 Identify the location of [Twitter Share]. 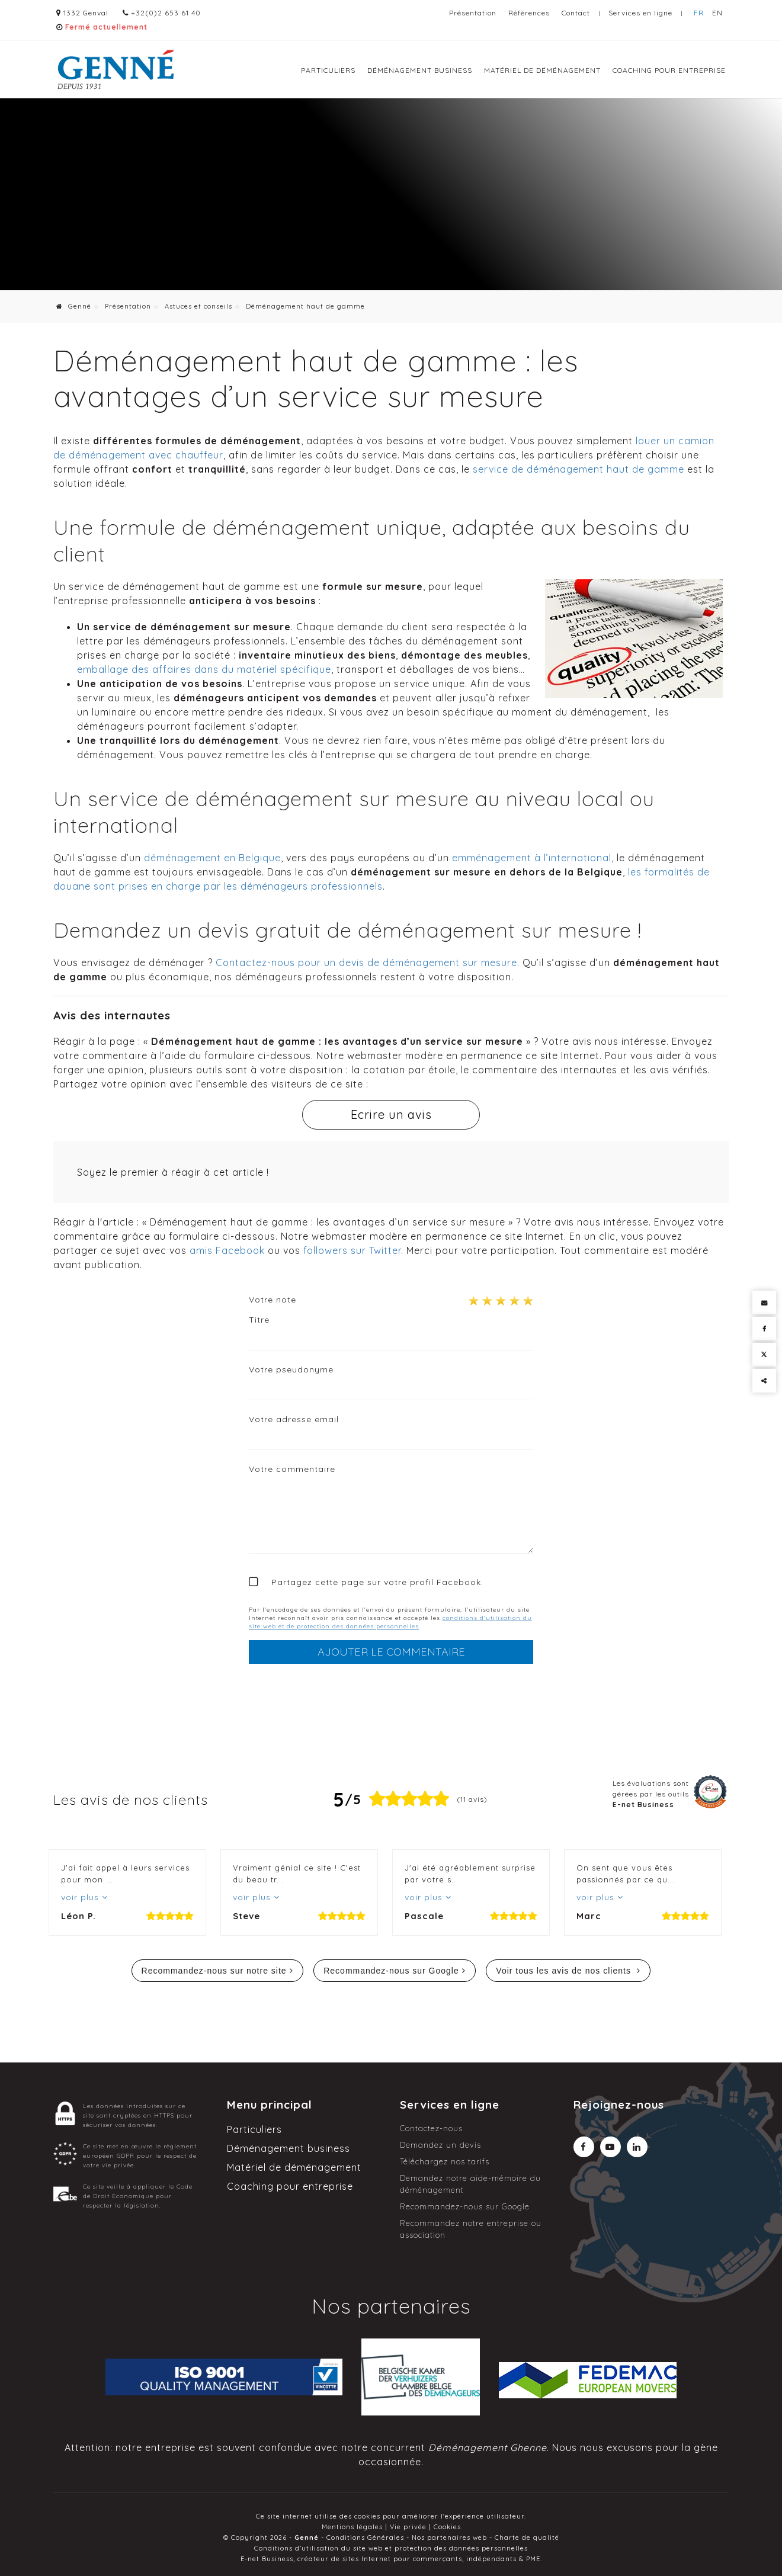
(764, 1354).